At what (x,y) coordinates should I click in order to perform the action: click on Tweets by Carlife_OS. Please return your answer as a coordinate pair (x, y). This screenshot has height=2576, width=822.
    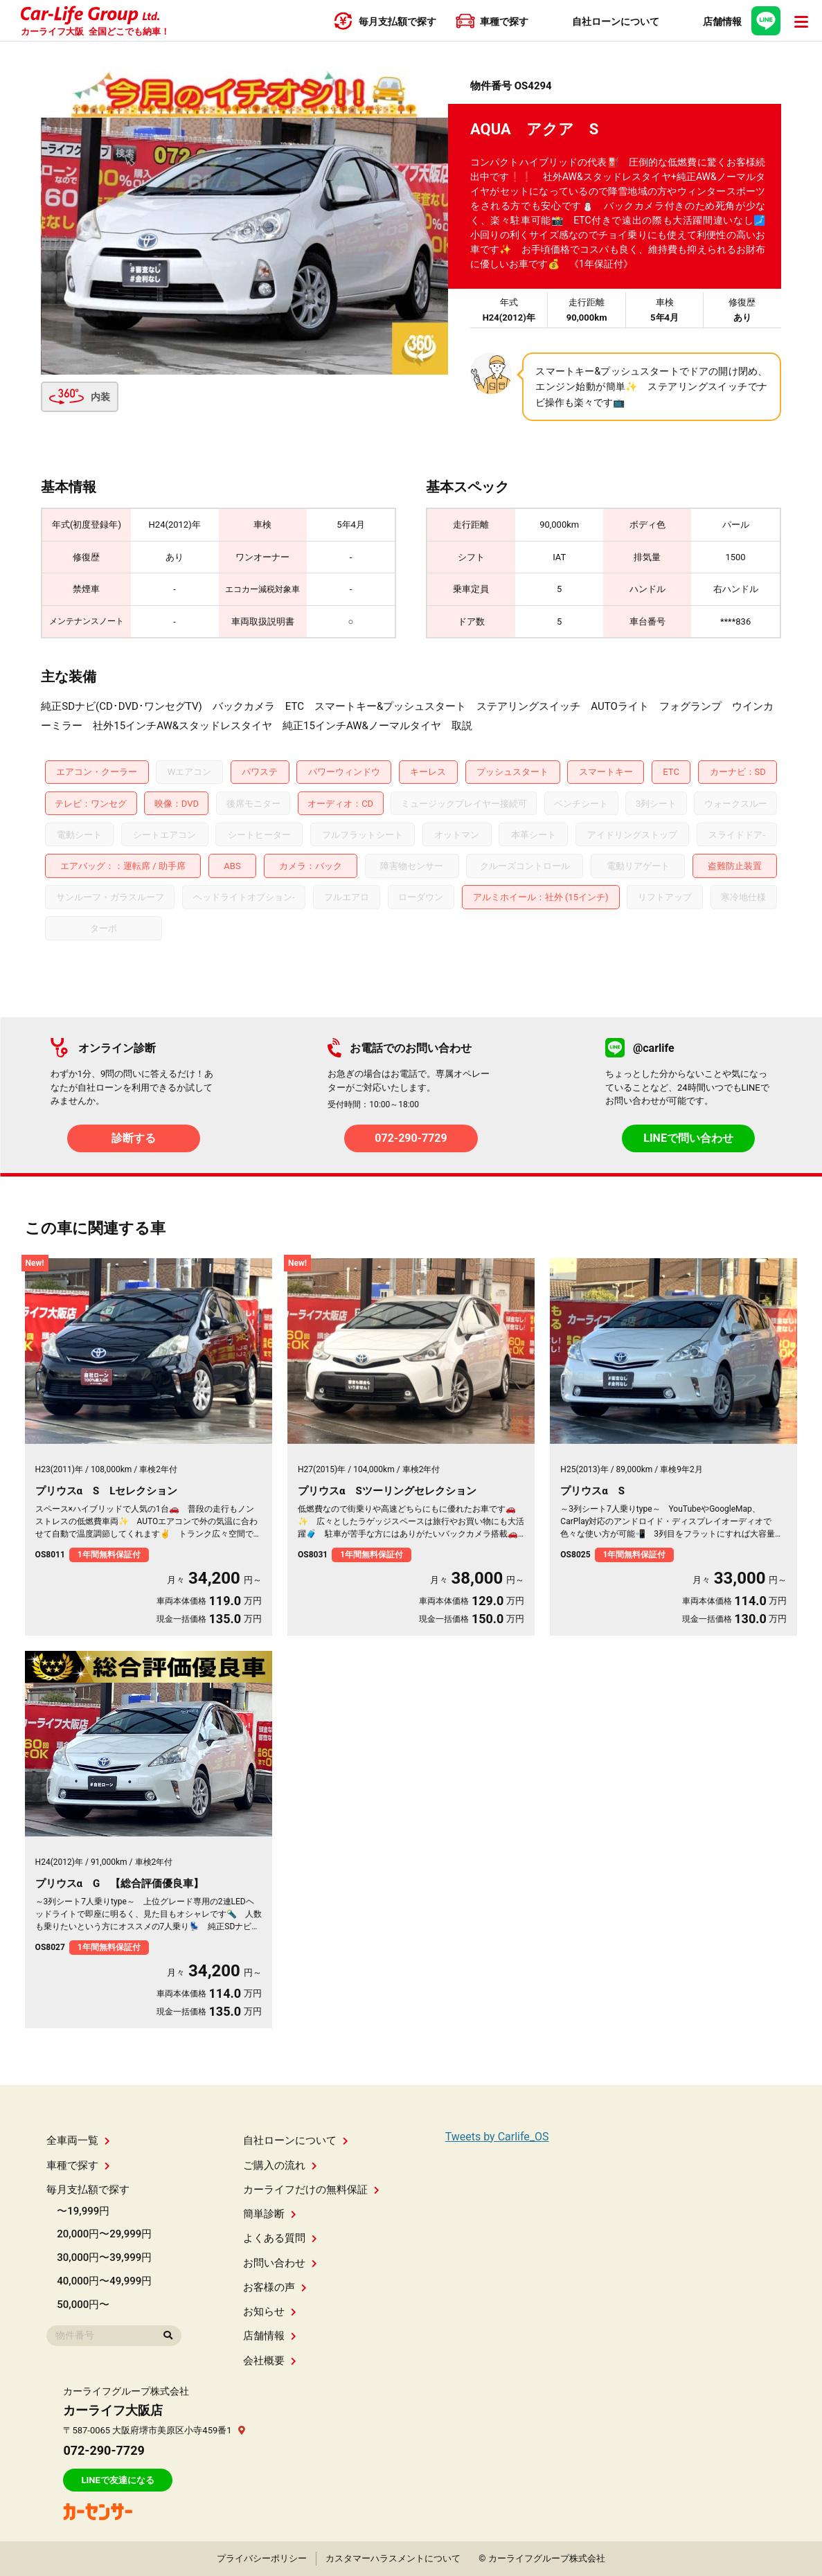
    Looking at the image, I should click on (497, 2136).